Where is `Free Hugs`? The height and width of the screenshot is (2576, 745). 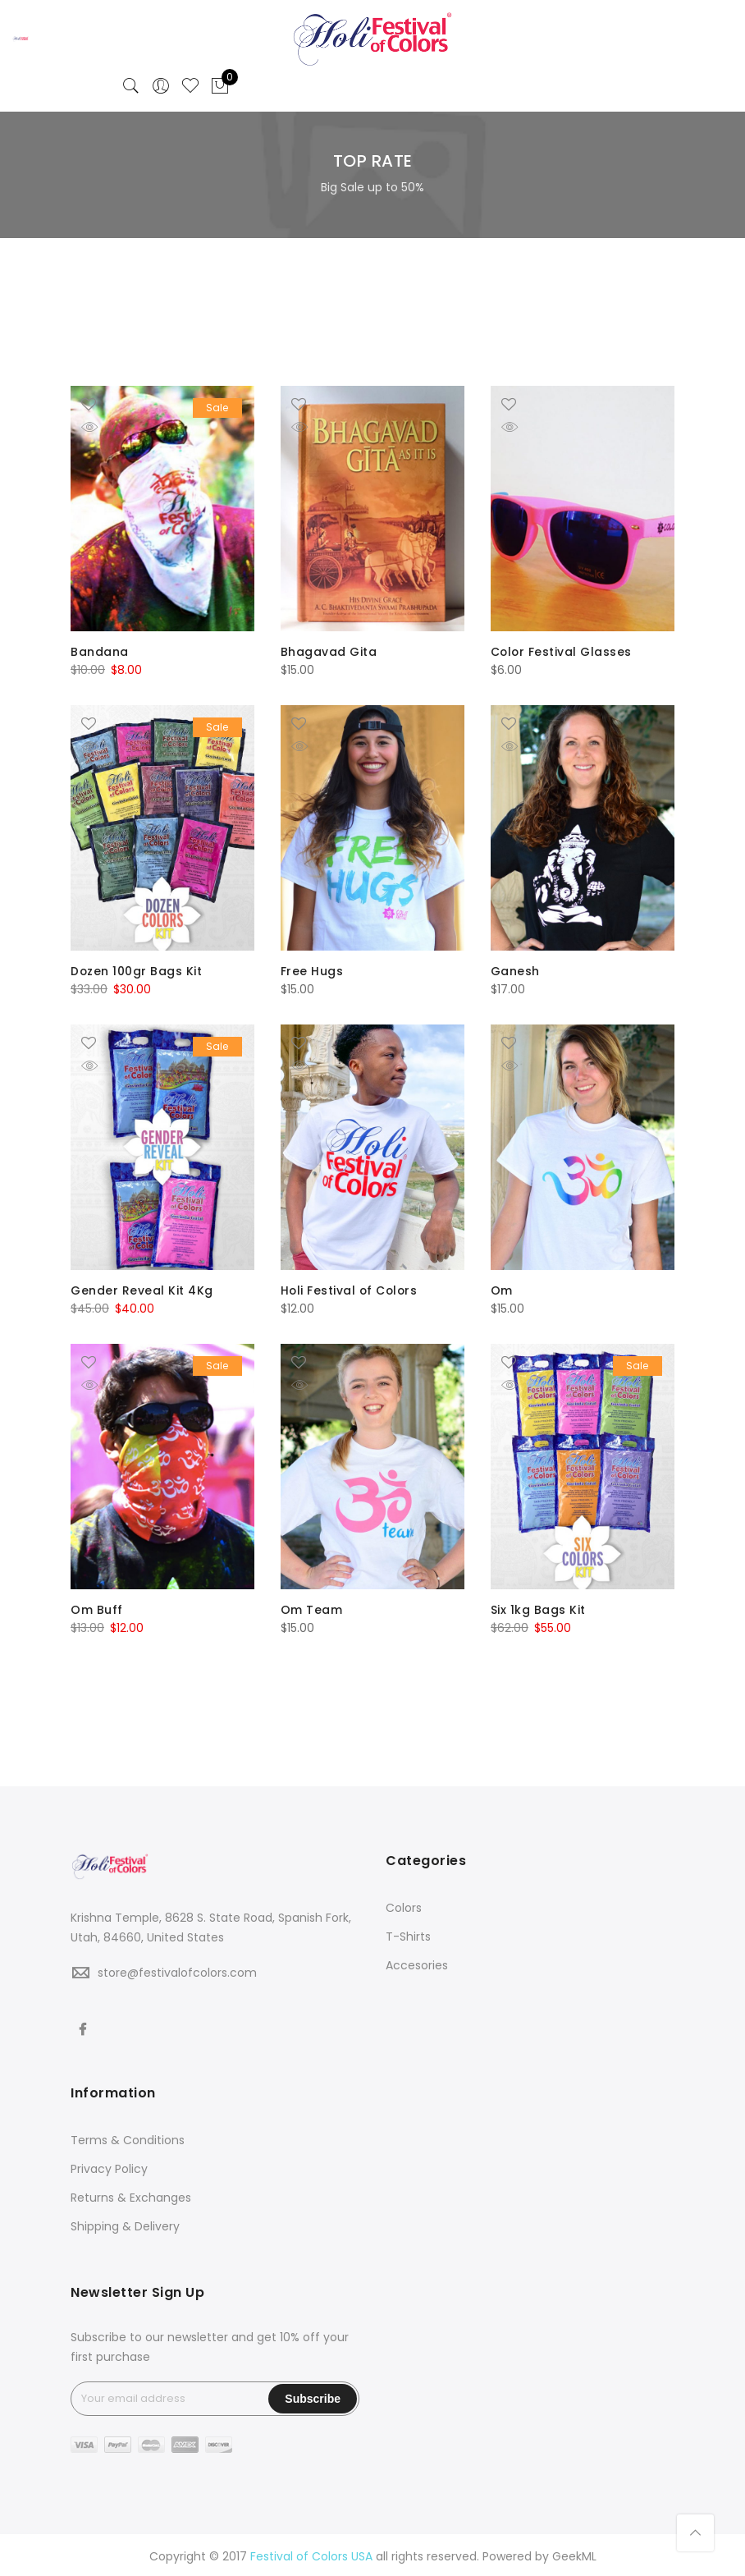
Free Hugs is located at coordinates (312, 970).